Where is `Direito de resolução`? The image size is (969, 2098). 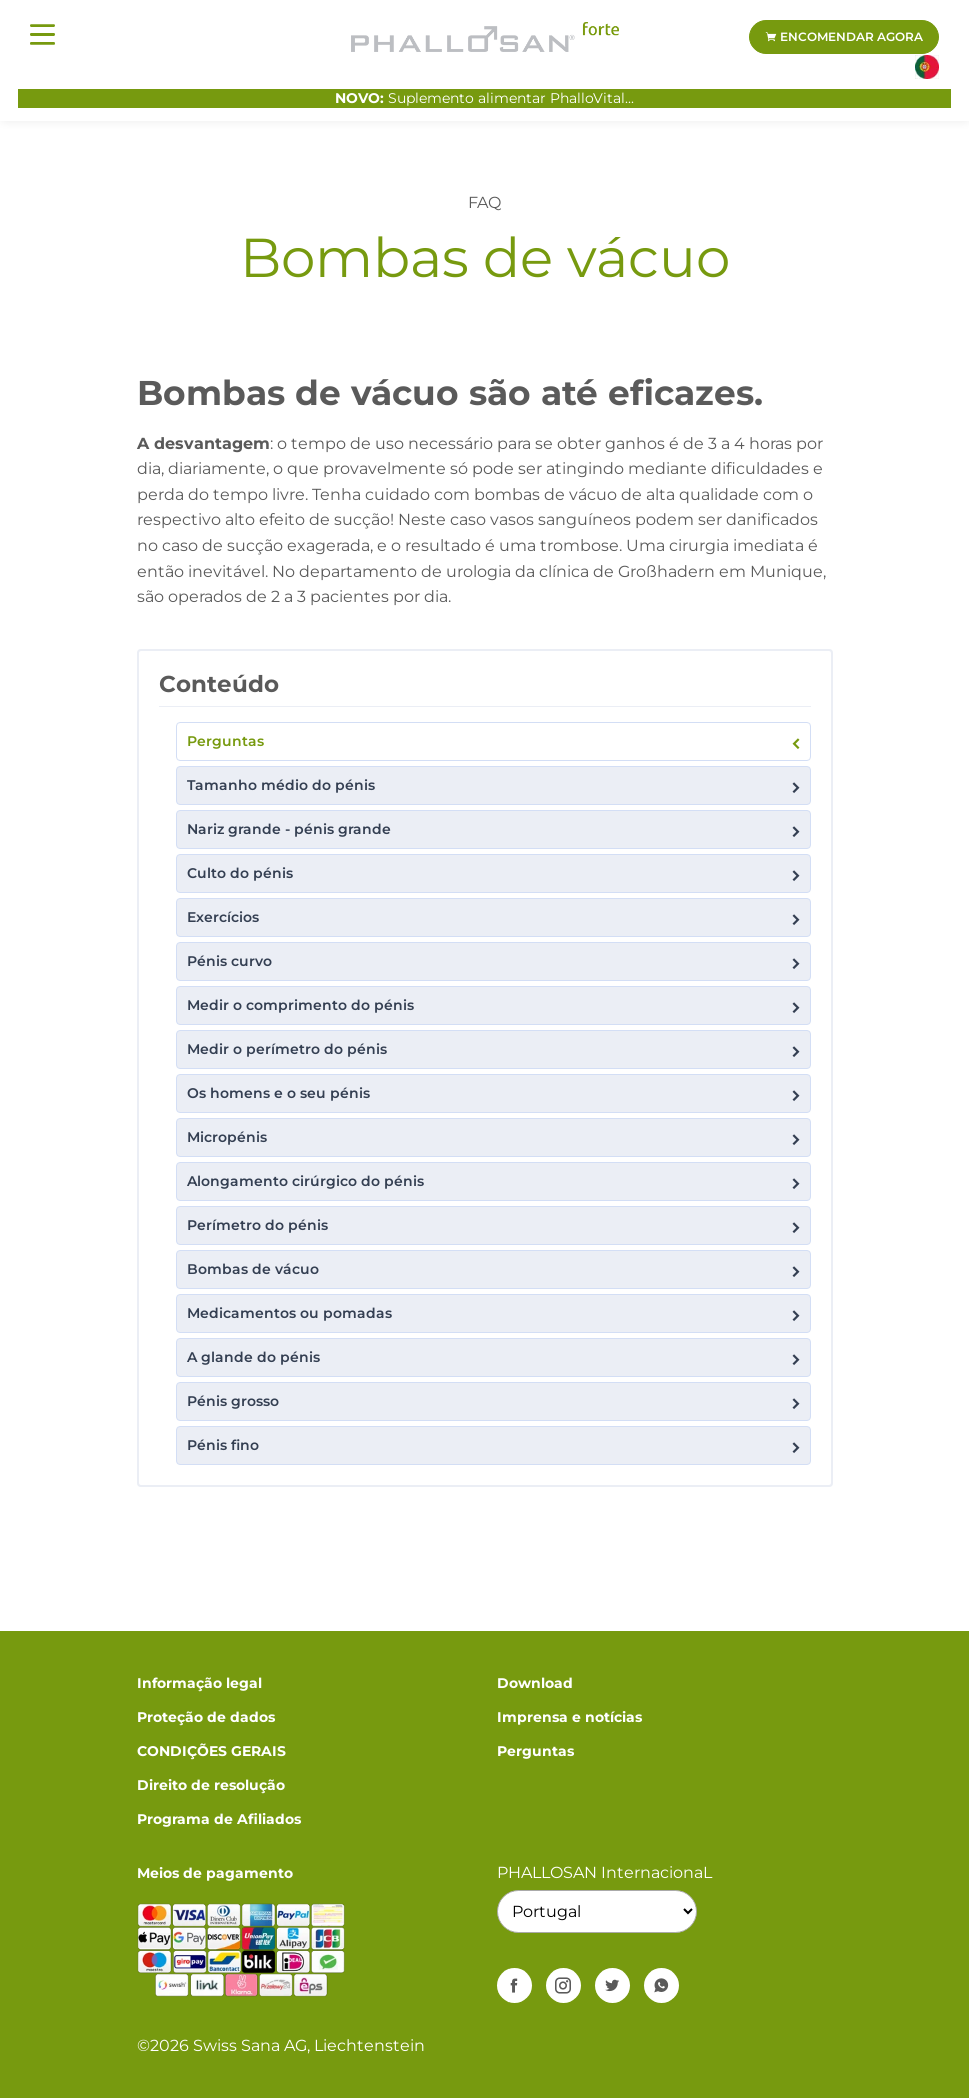
Direito de resolução is located at coordinates (211, 1785).